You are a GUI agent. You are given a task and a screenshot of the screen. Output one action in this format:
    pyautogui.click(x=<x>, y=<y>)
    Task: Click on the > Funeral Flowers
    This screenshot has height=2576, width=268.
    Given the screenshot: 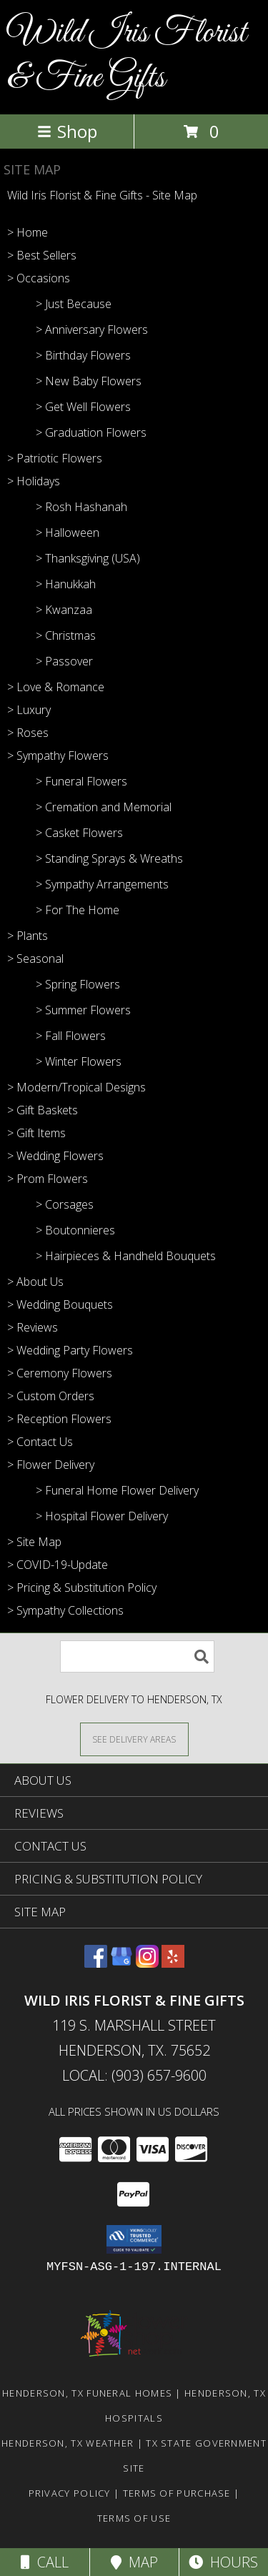 What is the action you would take?
    pyautogui.click(x=81, y=781)
    